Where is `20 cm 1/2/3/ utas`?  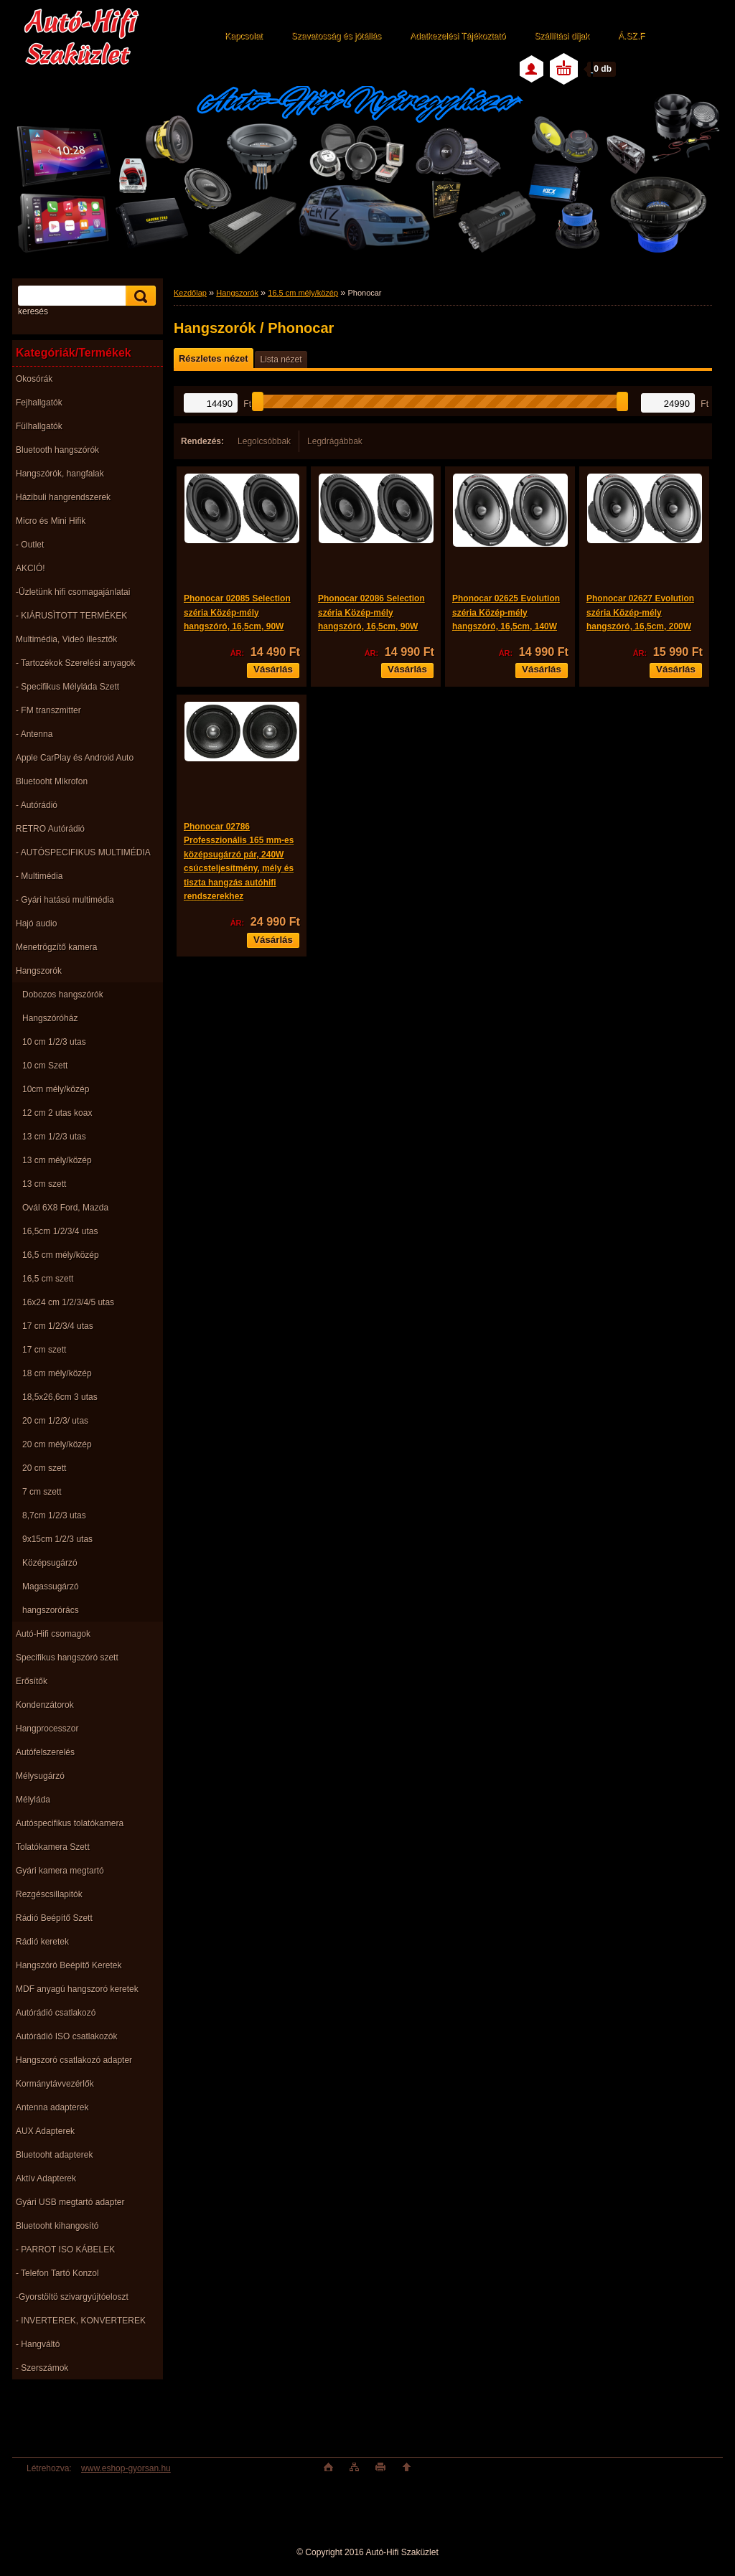 20 cm 1/2/3/ utas is located at coordinates (55, 1421).